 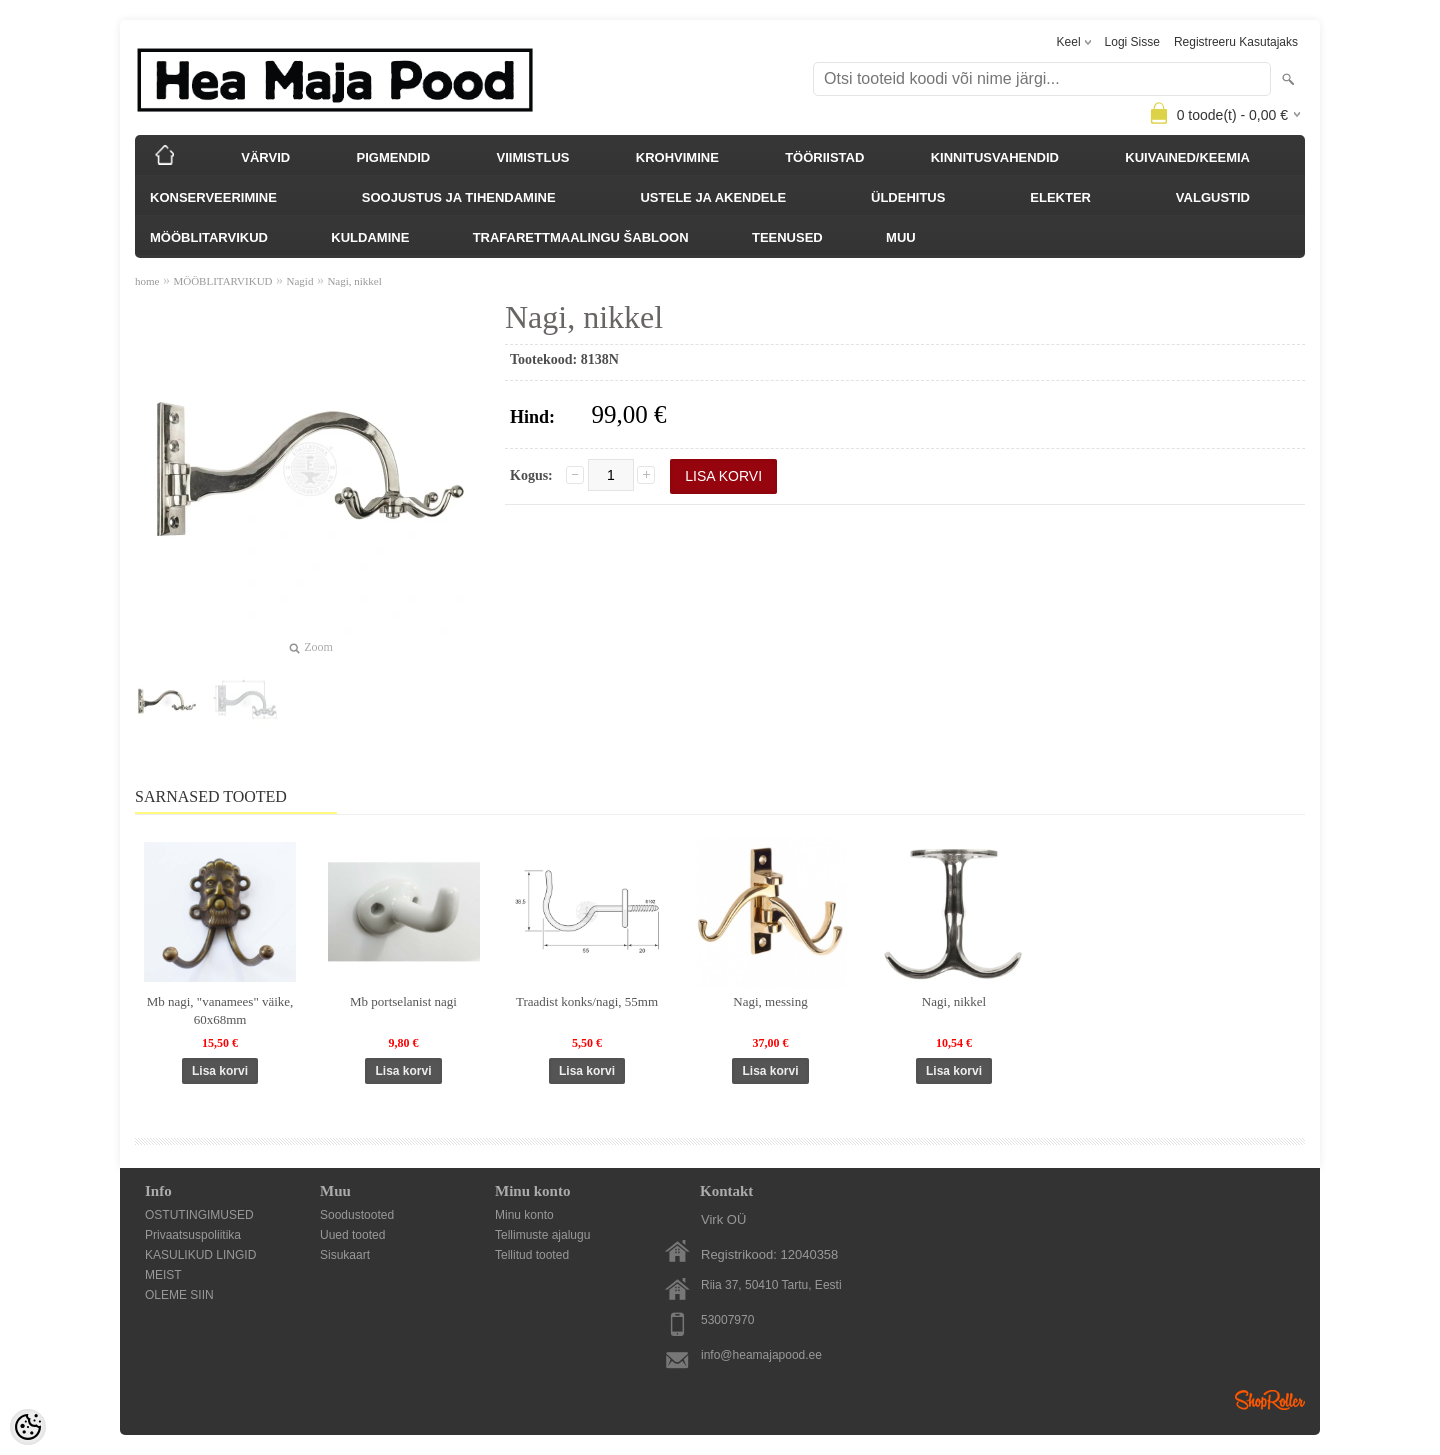 What do you see at coordinates (524, 1215) in the screenshot?
I see `Minu konto` at bounding box center [524, 1215].